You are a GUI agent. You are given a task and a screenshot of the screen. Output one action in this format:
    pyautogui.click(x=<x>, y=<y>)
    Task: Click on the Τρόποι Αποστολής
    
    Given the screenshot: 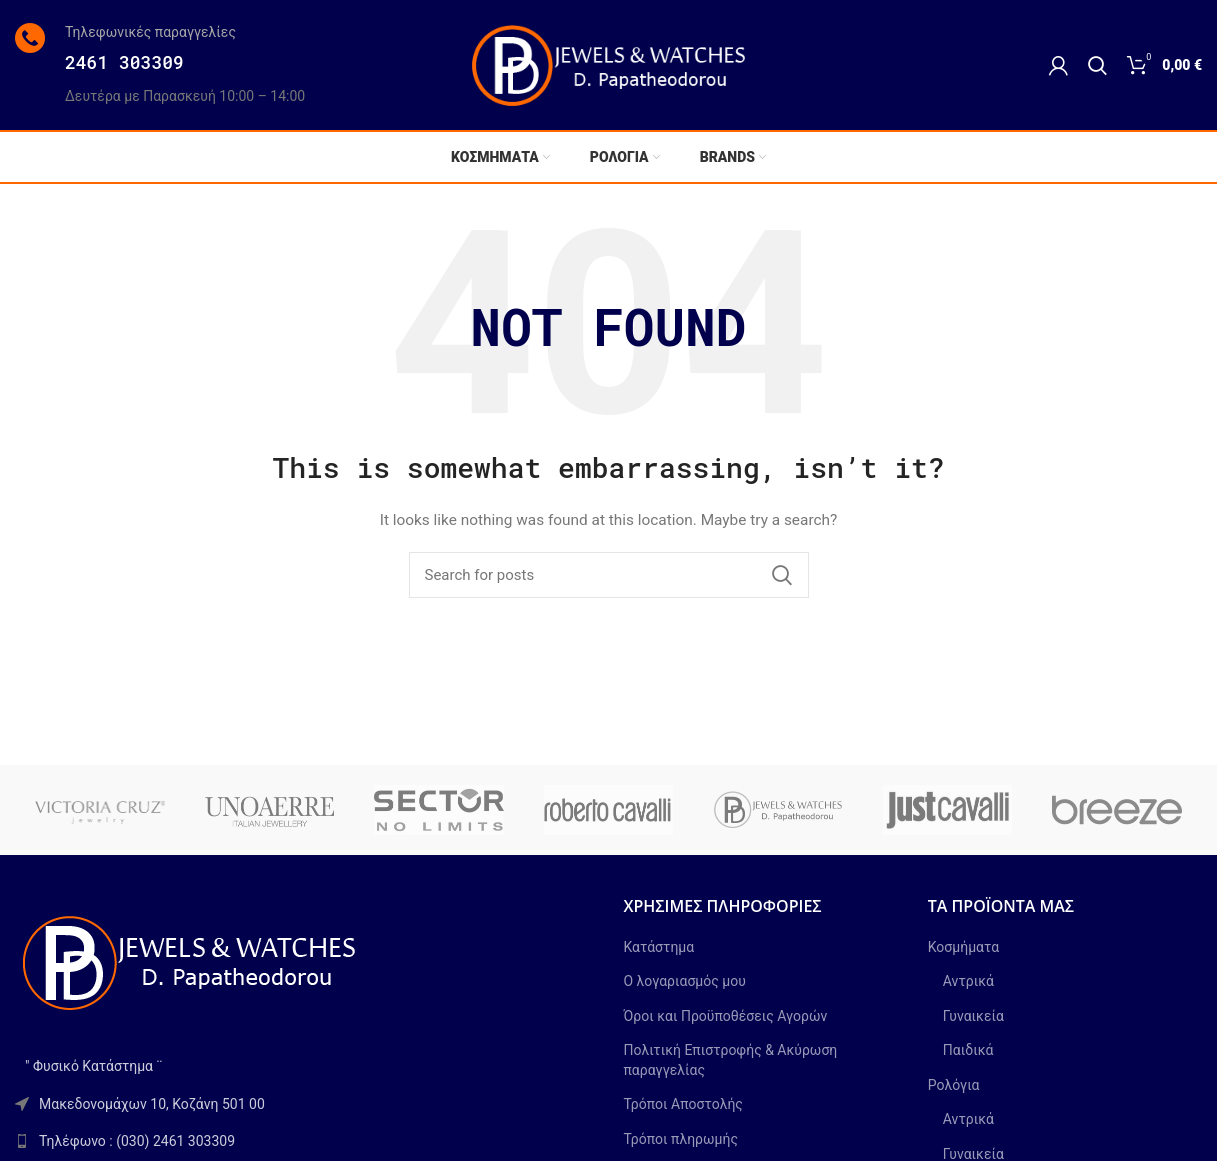 What is the action you would take?
    pyautogui.click(x=683, y=1104)
    